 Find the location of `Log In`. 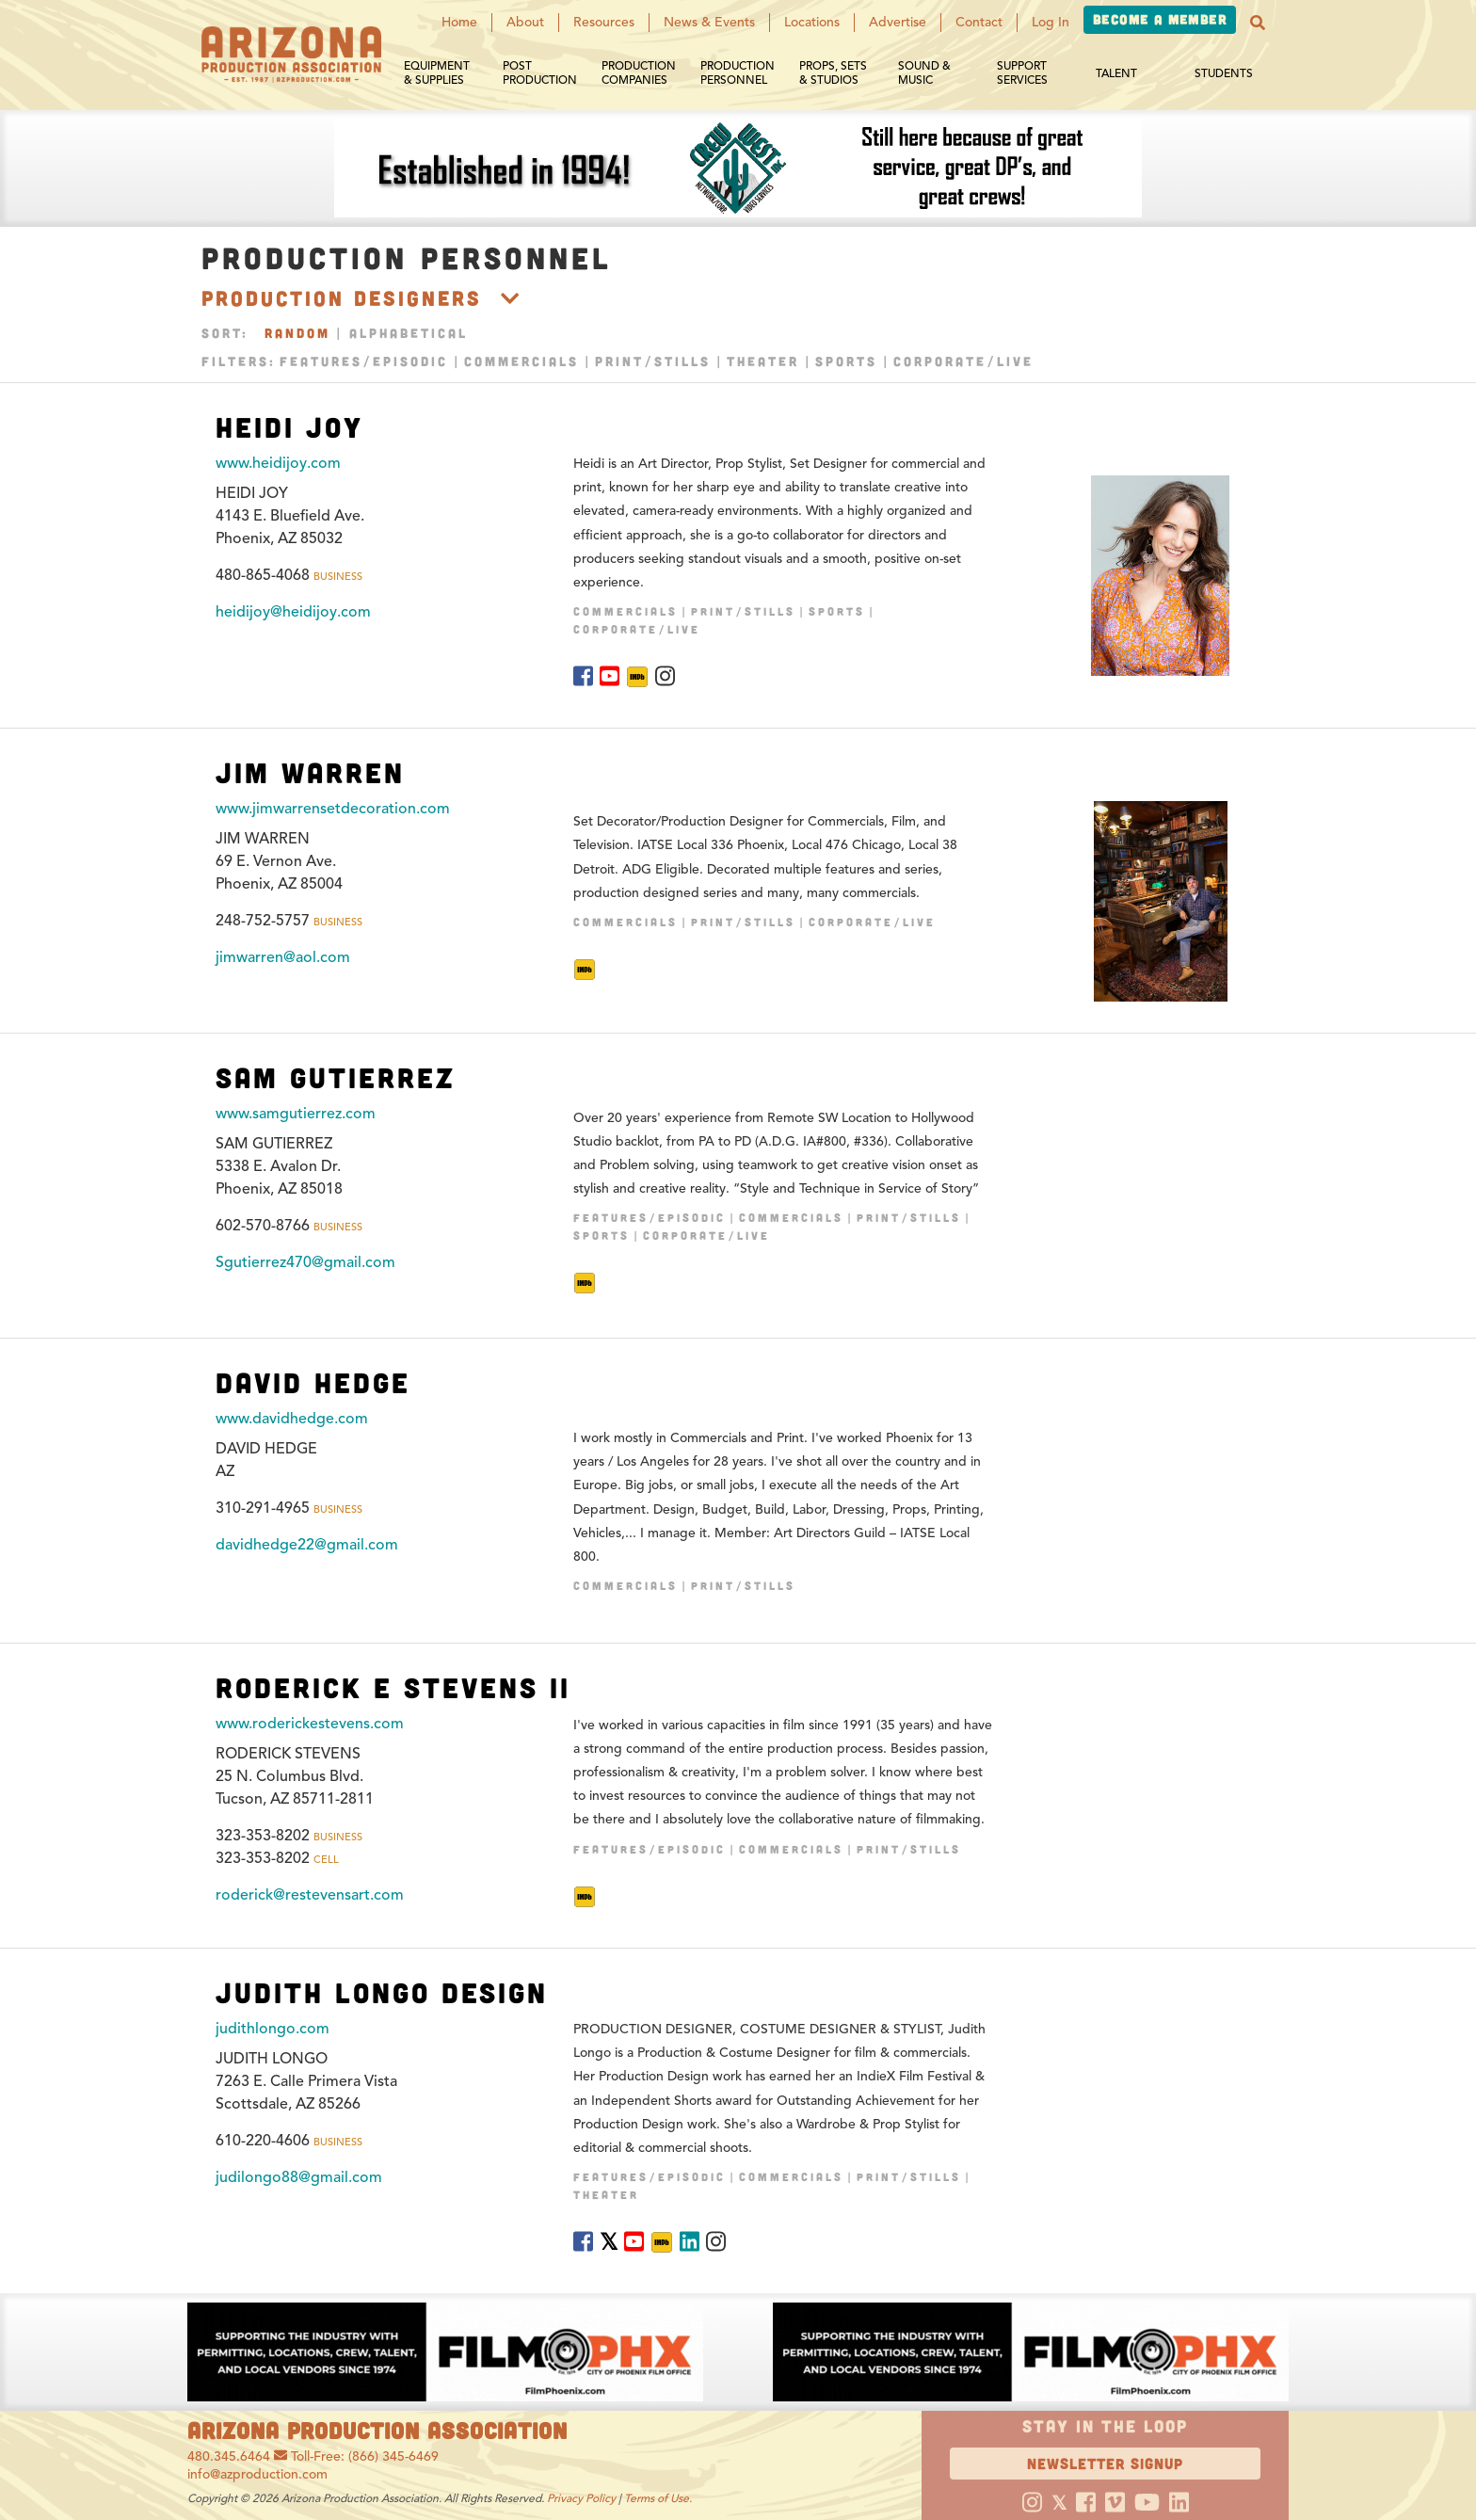

Log In is located at coordinates (1050, 22).